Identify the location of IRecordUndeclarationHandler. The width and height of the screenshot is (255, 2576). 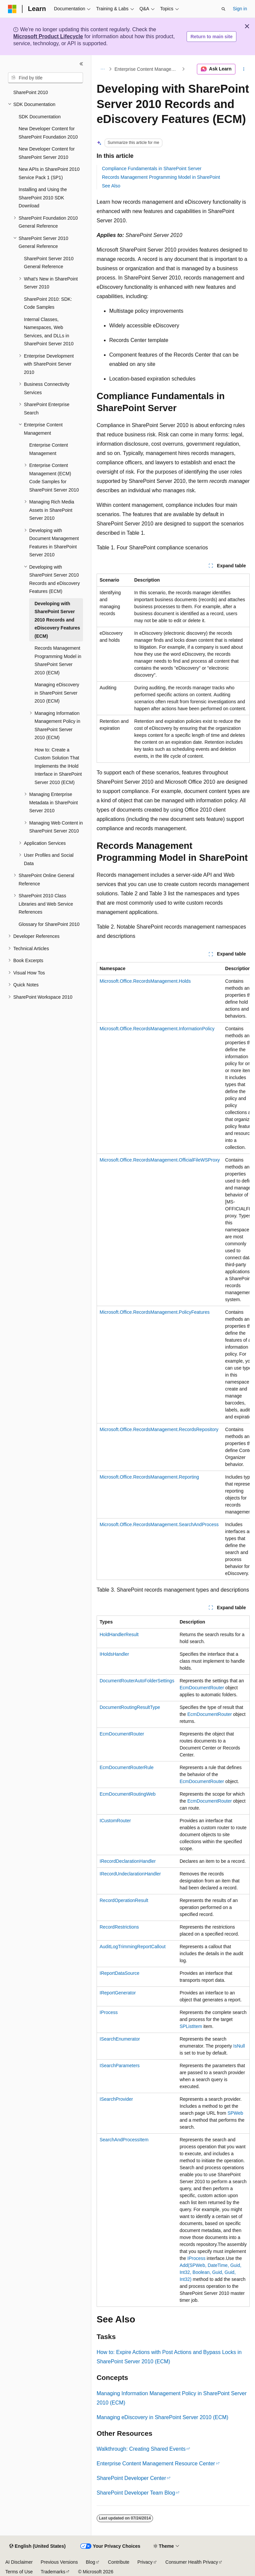
(130, 1873).